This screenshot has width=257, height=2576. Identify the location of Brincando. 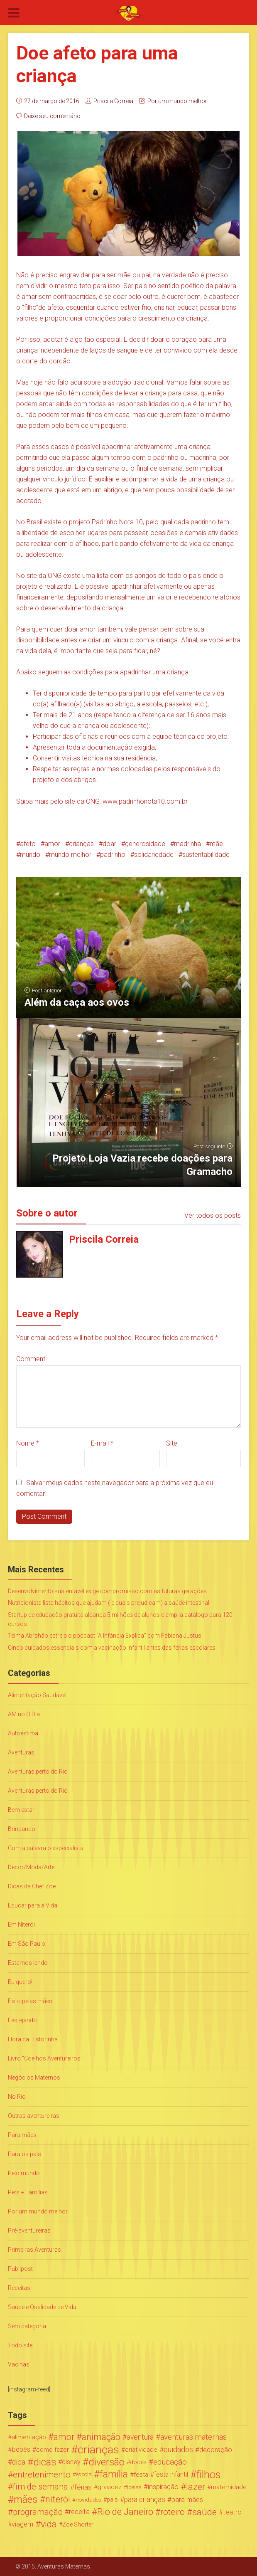
(21, 1829).